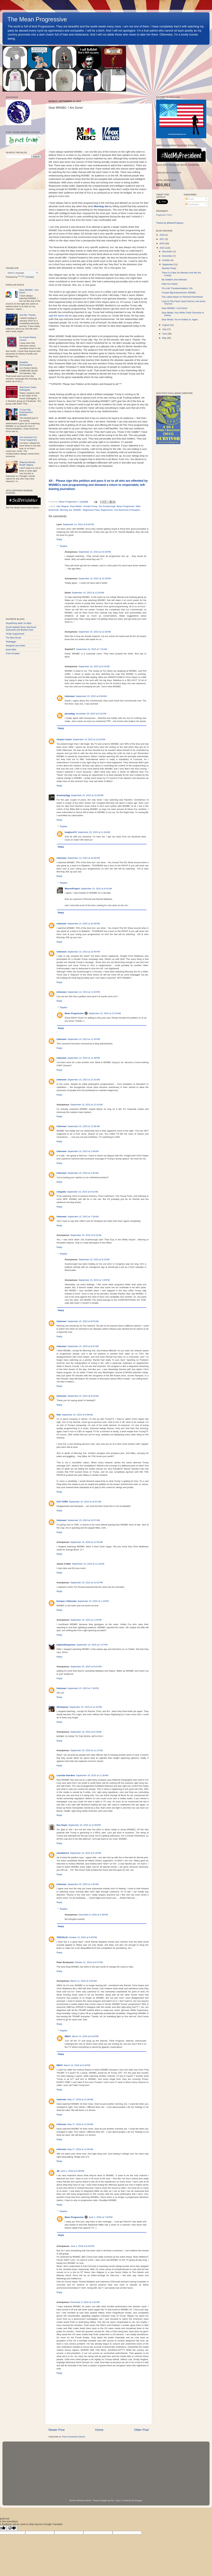 The image size is (212, 2576). What do you see at coordinates (83, 1321) in the screenshot?
I see `September 15, 2015 at 8:52 AM` at bounding box center [83, 1321].